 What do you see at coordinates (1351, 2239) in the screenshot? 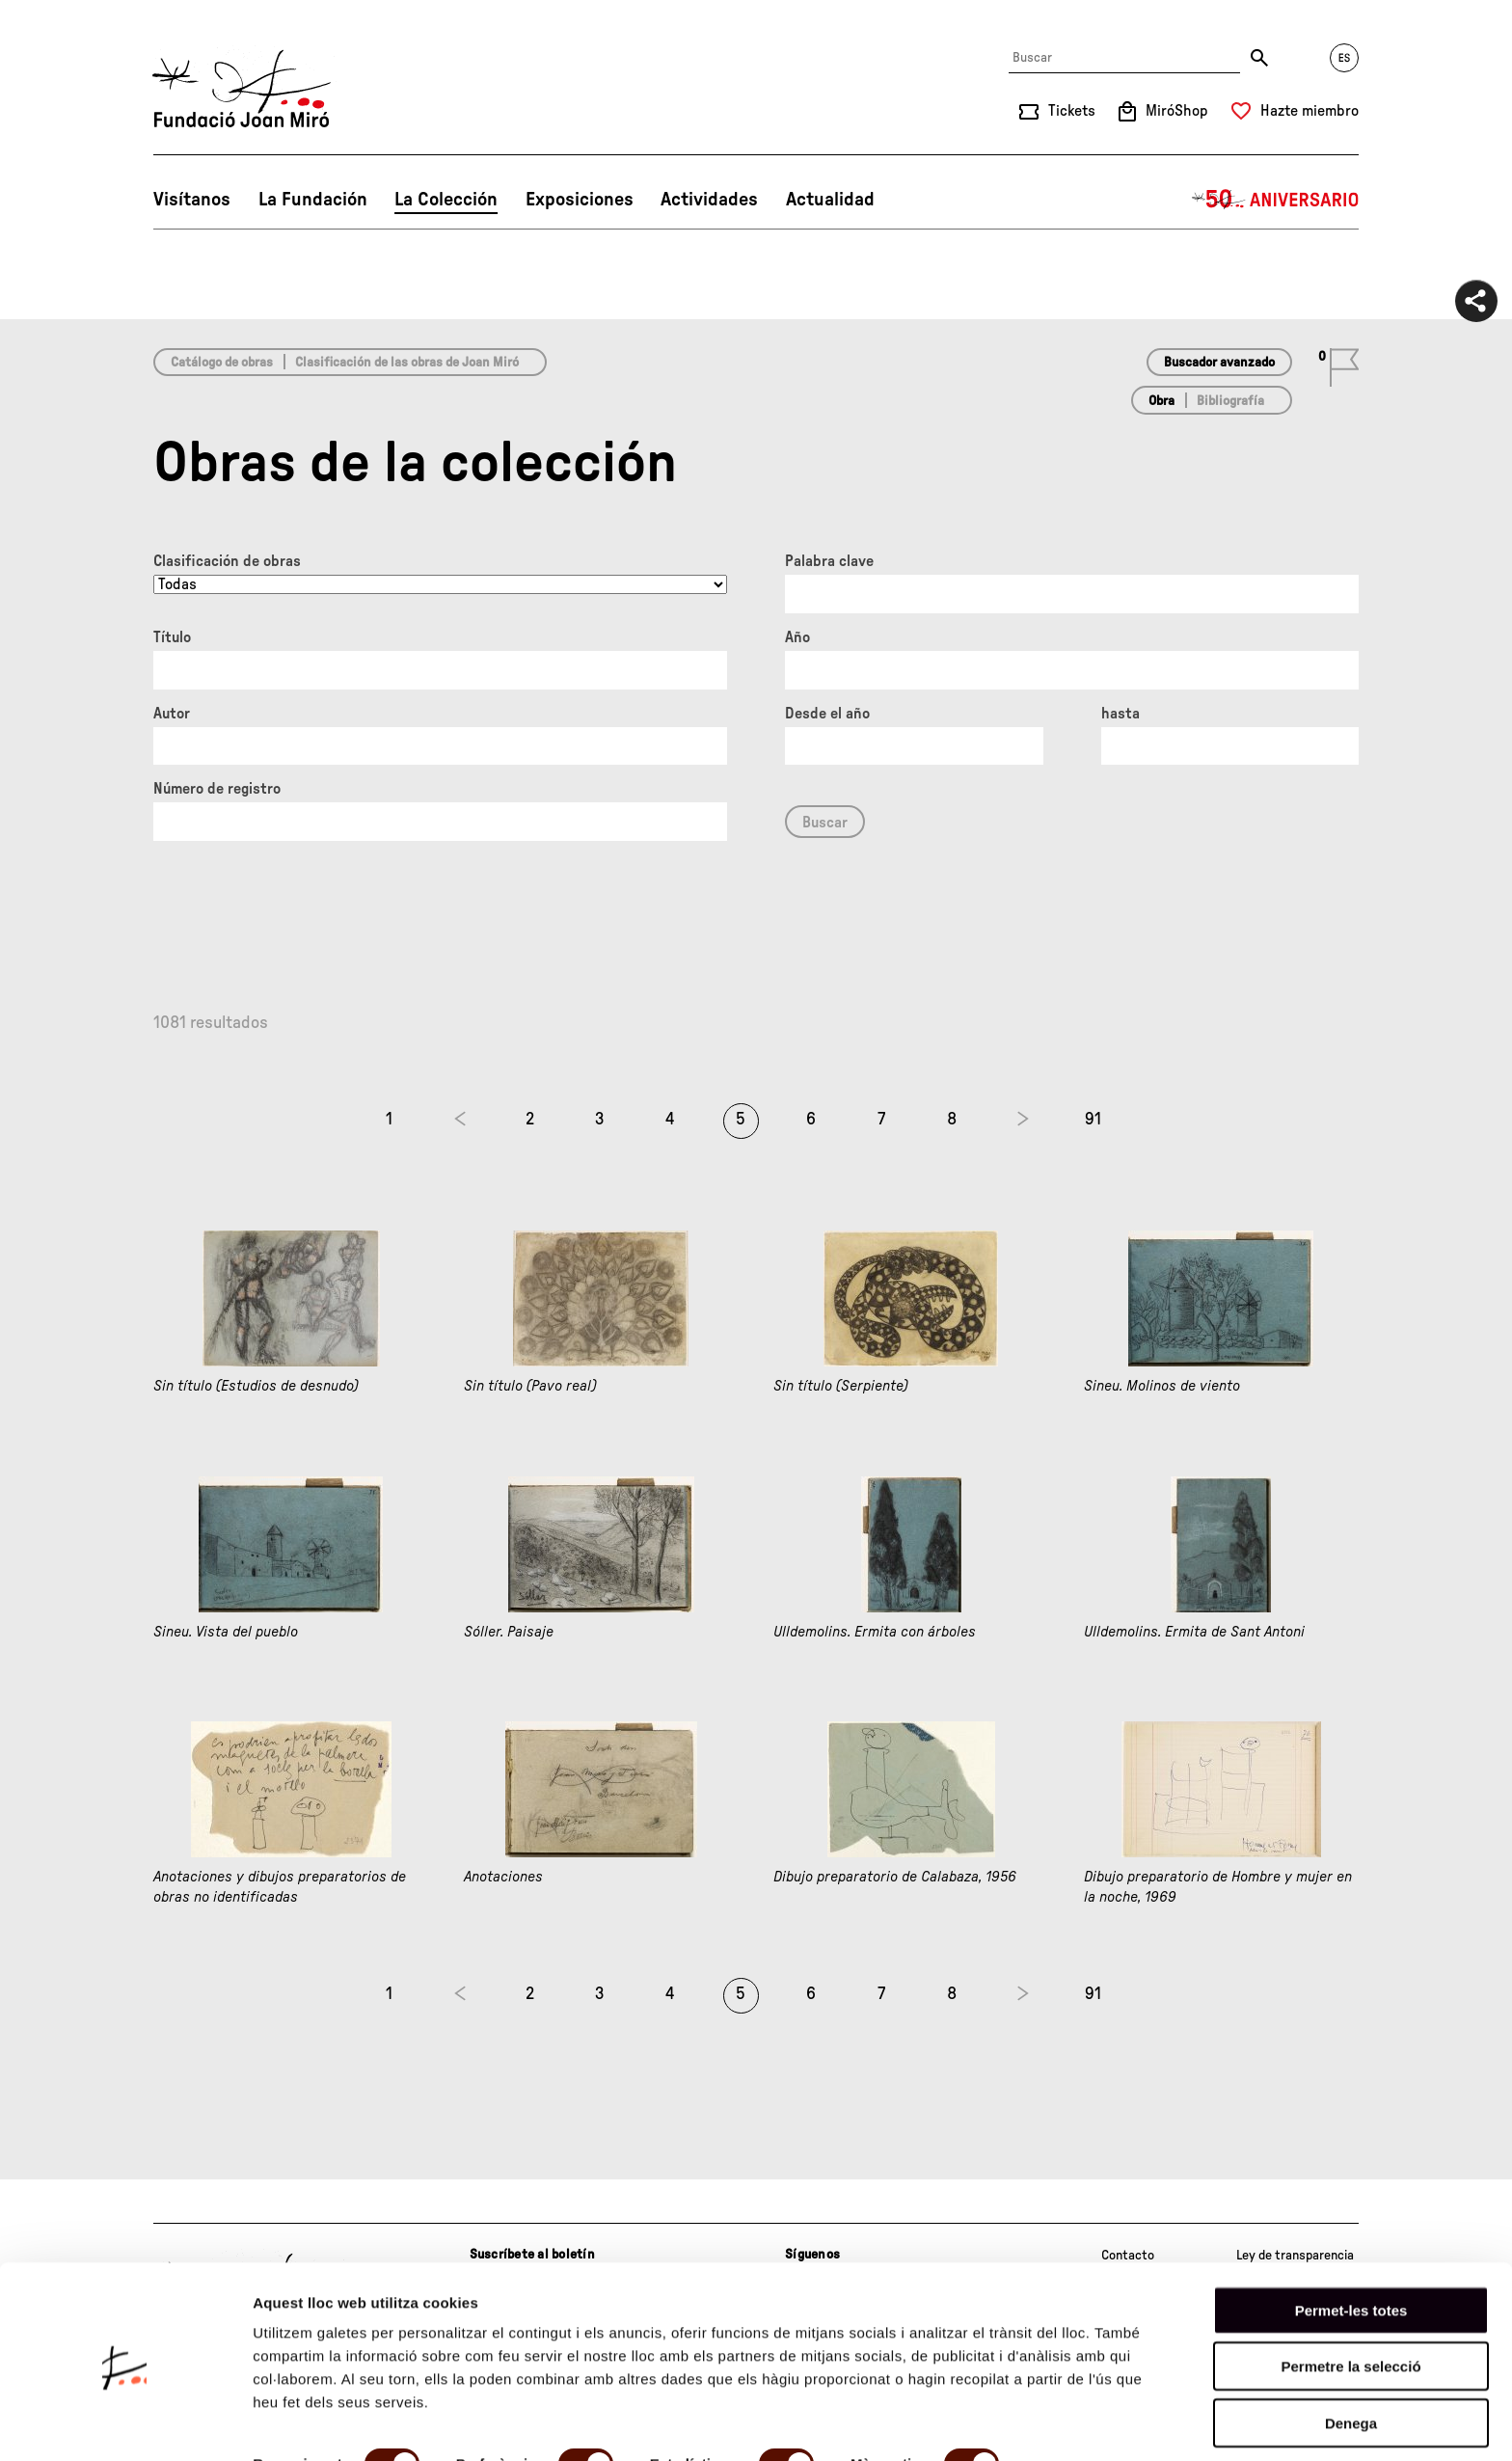
I see `Permet-les totes` at bounding box center [1351, 2239].